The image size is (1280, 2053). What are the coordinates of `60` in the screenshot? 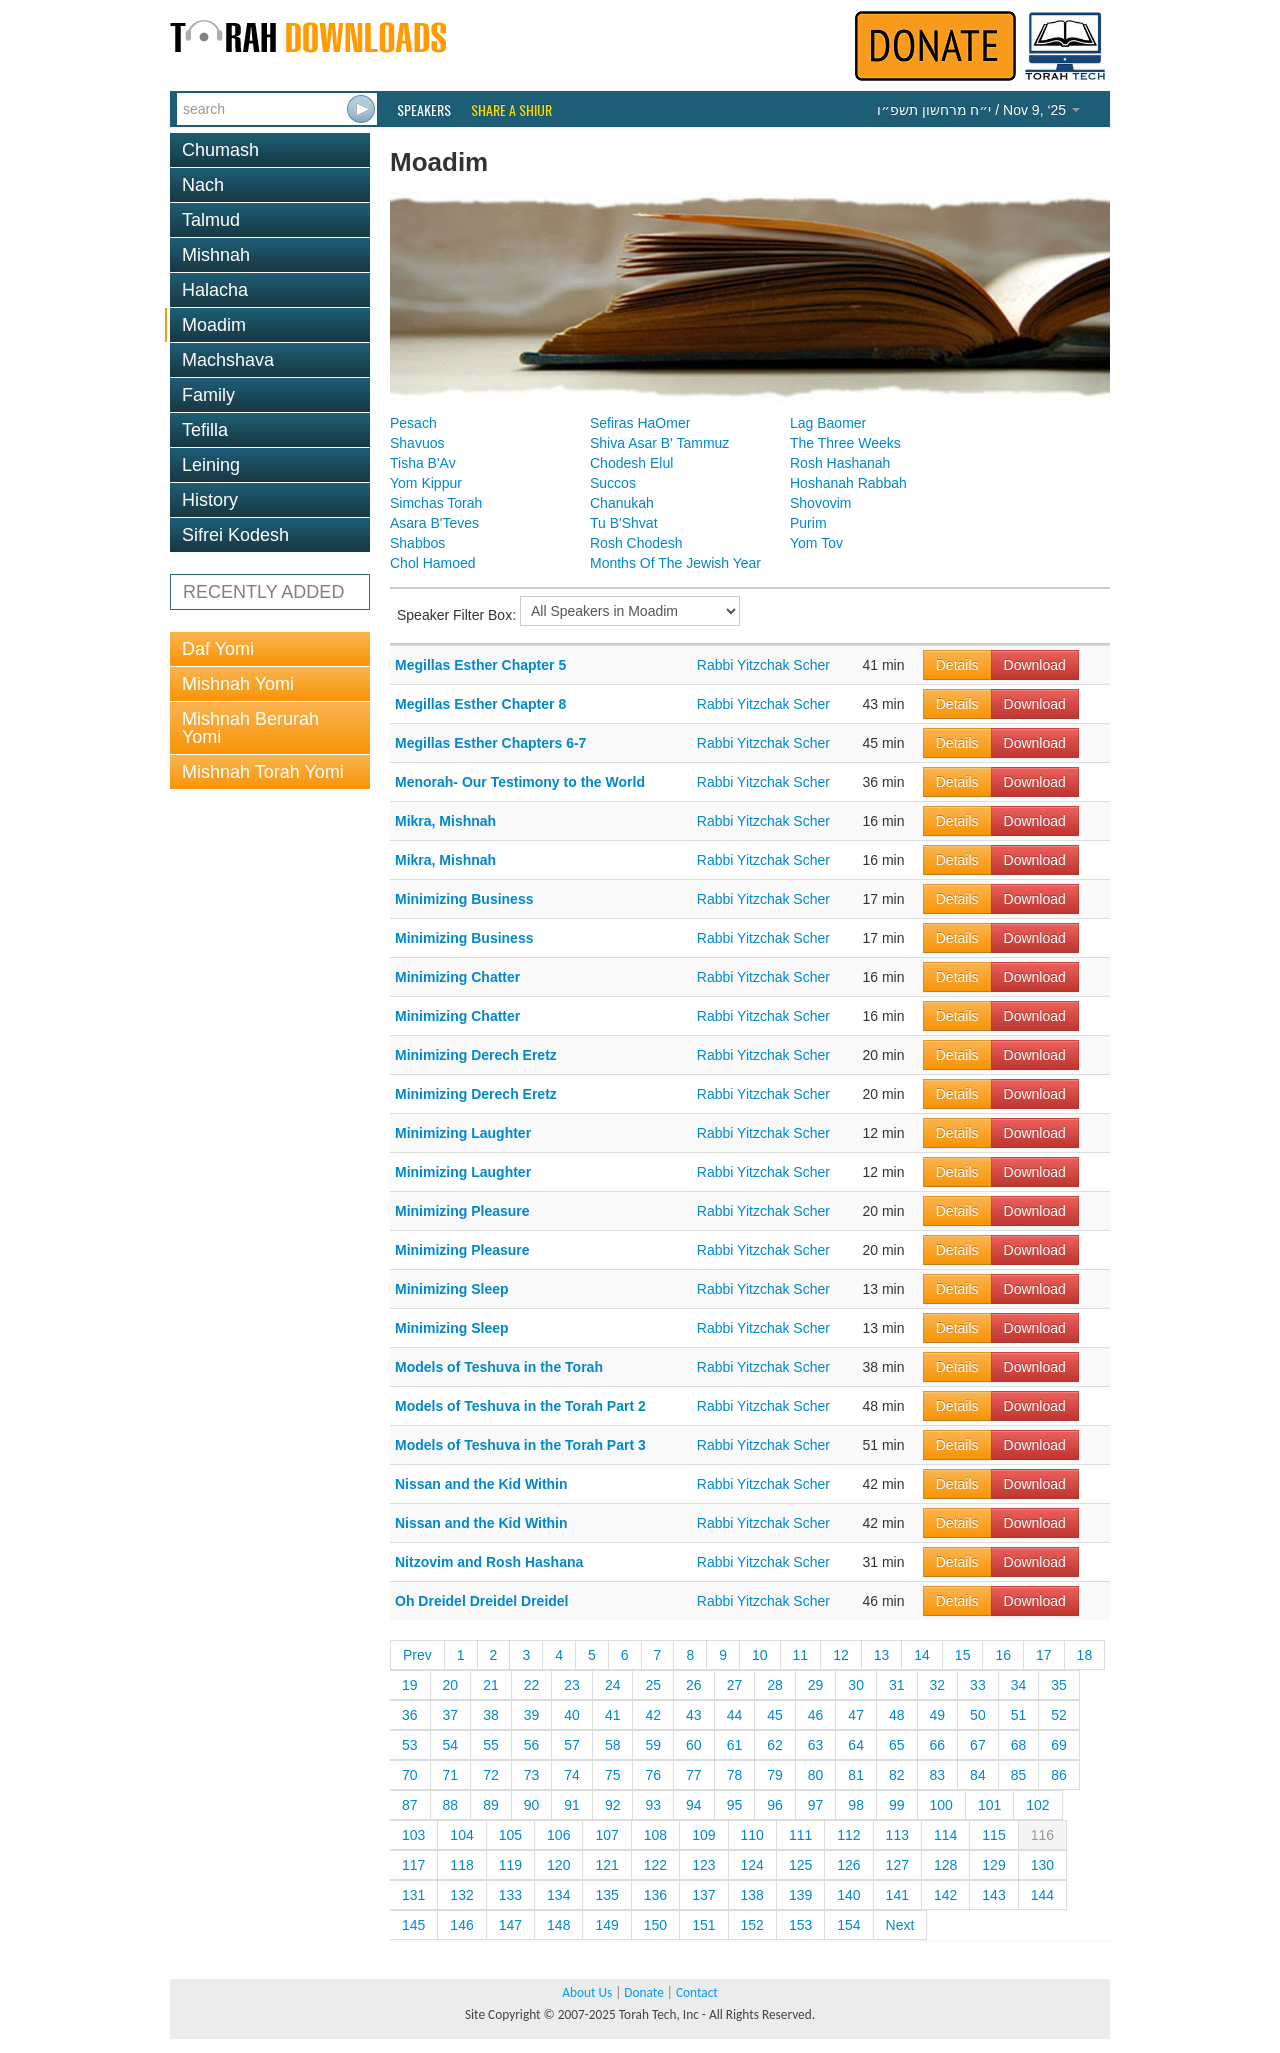 It's located at (694, 1745).